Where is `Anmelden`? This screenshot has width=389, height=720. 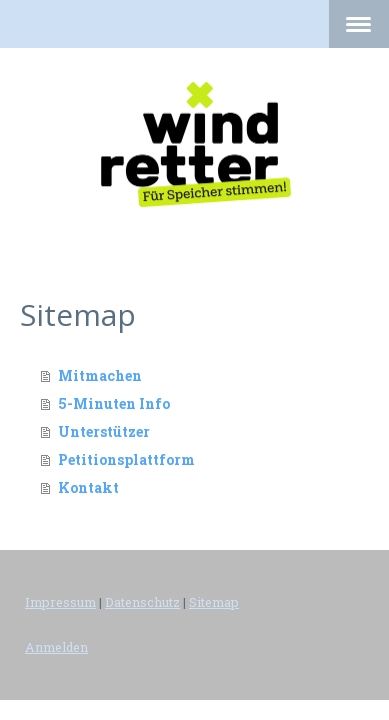
Anmelden is located at coordinates (56, 647).